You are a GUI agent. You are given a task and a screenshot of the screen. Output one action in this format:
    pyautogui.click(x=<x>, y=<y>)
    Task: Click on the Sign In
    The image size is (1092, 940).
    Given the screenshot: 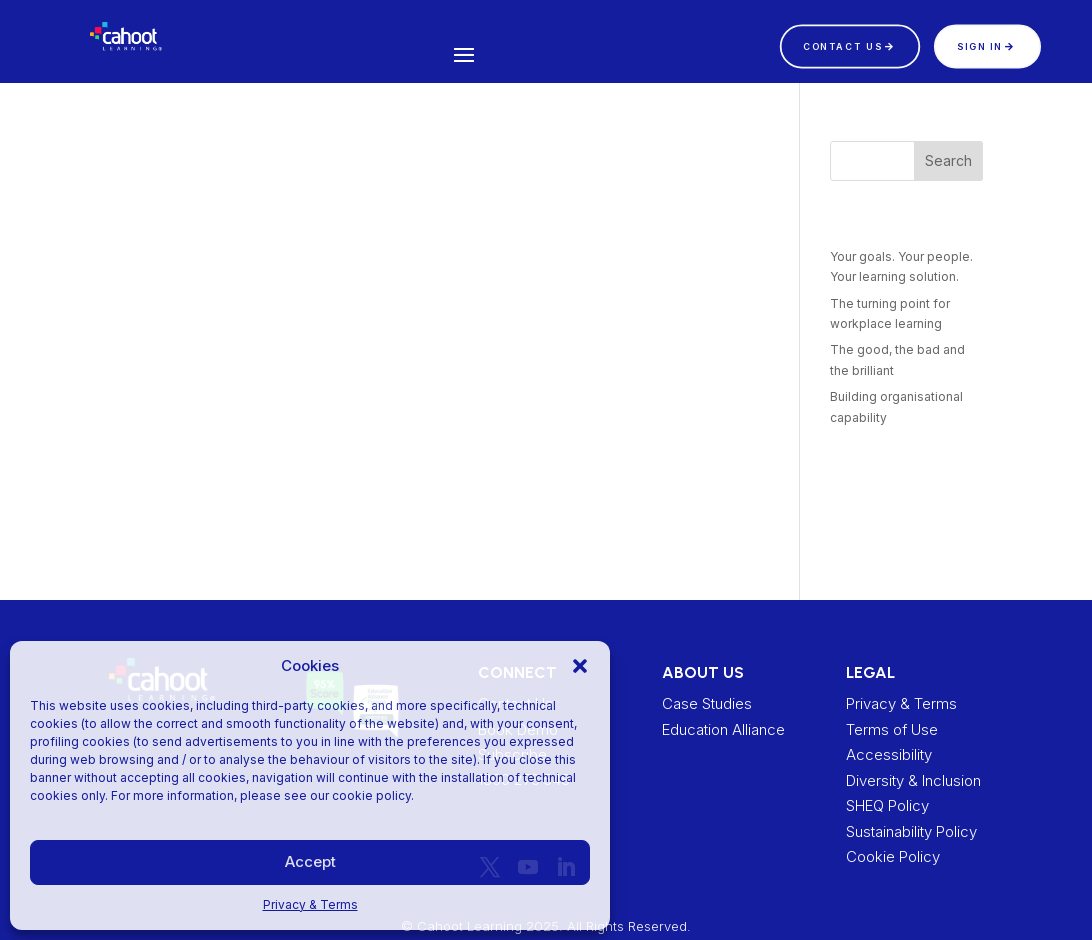 What is the action you would take?
    pyautogui.click(x=980, y=45)
    